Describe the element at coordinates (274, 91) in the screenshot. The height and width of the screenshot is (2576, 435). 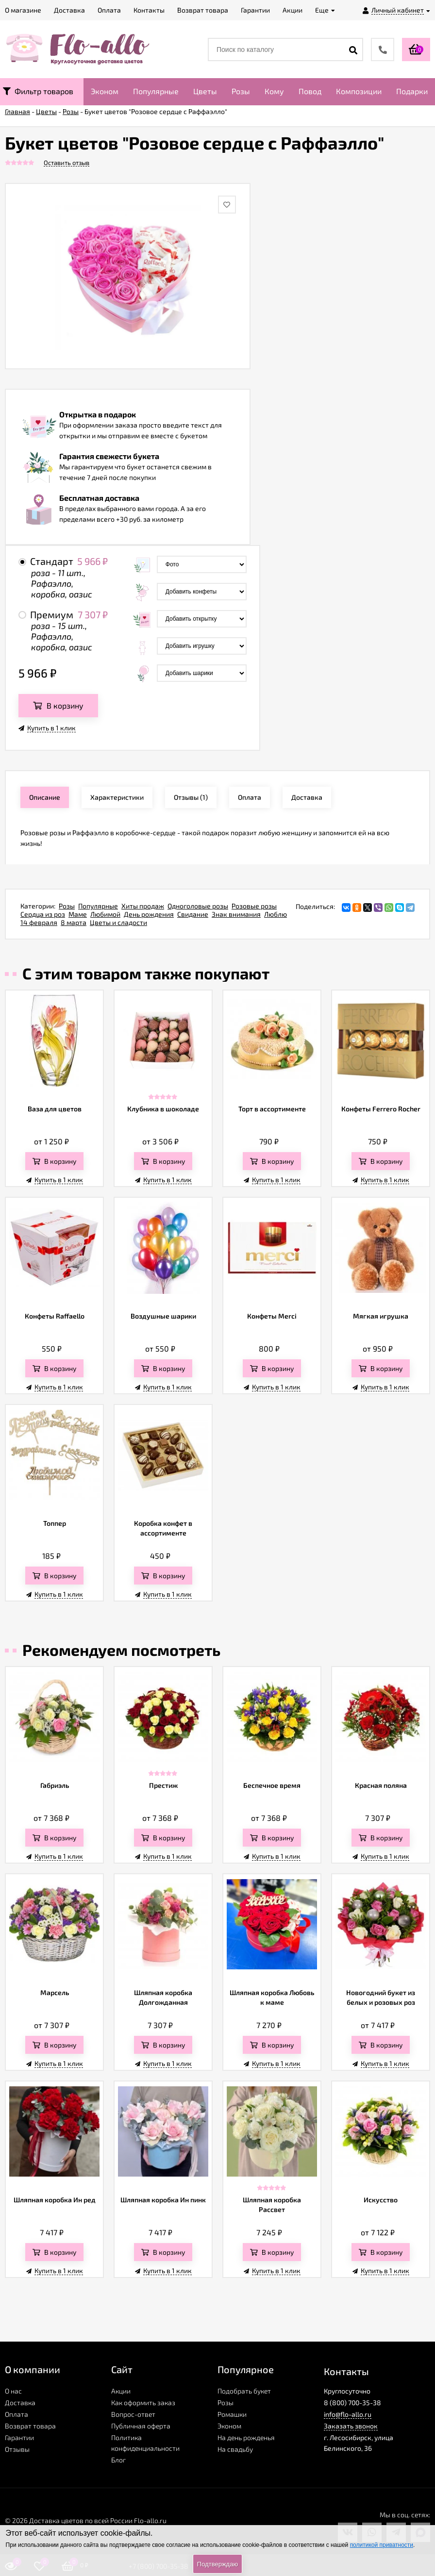
I see `Кому` at that location.